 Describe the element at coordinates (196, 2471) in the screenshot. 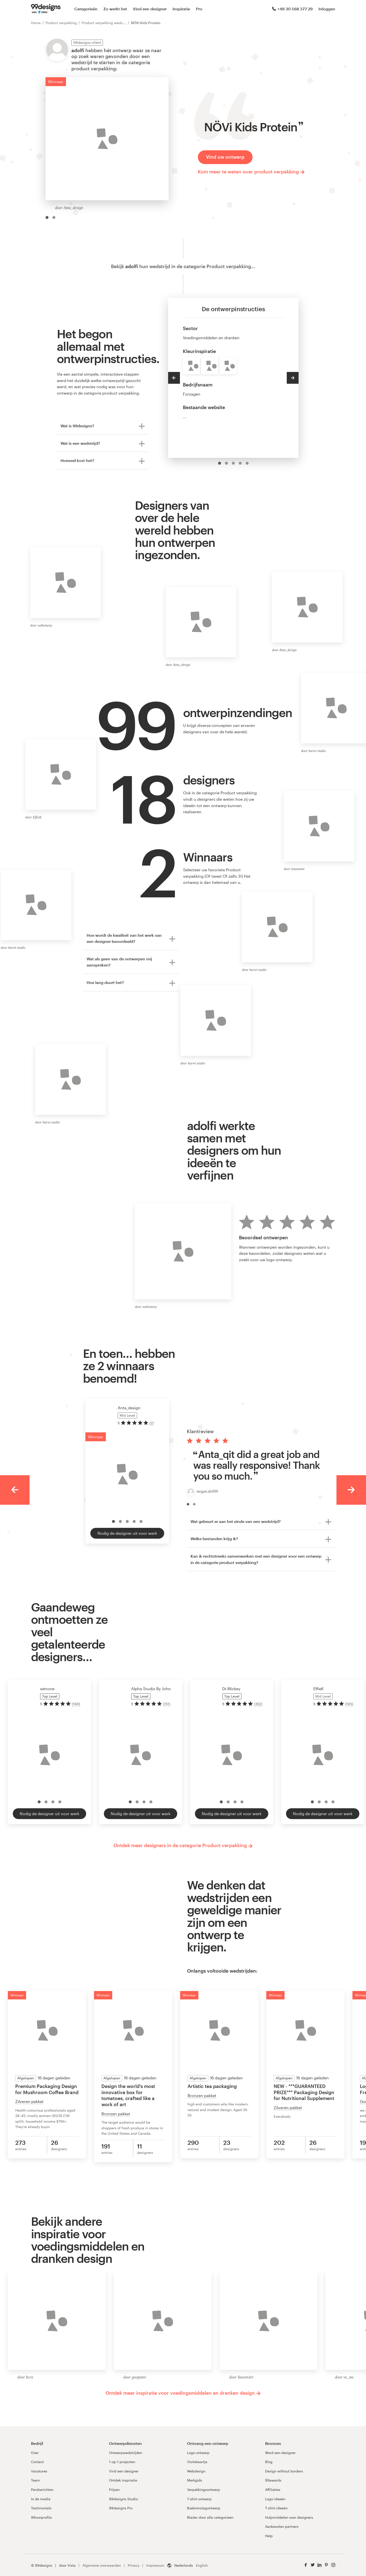

I see `Webdesign` at that location.